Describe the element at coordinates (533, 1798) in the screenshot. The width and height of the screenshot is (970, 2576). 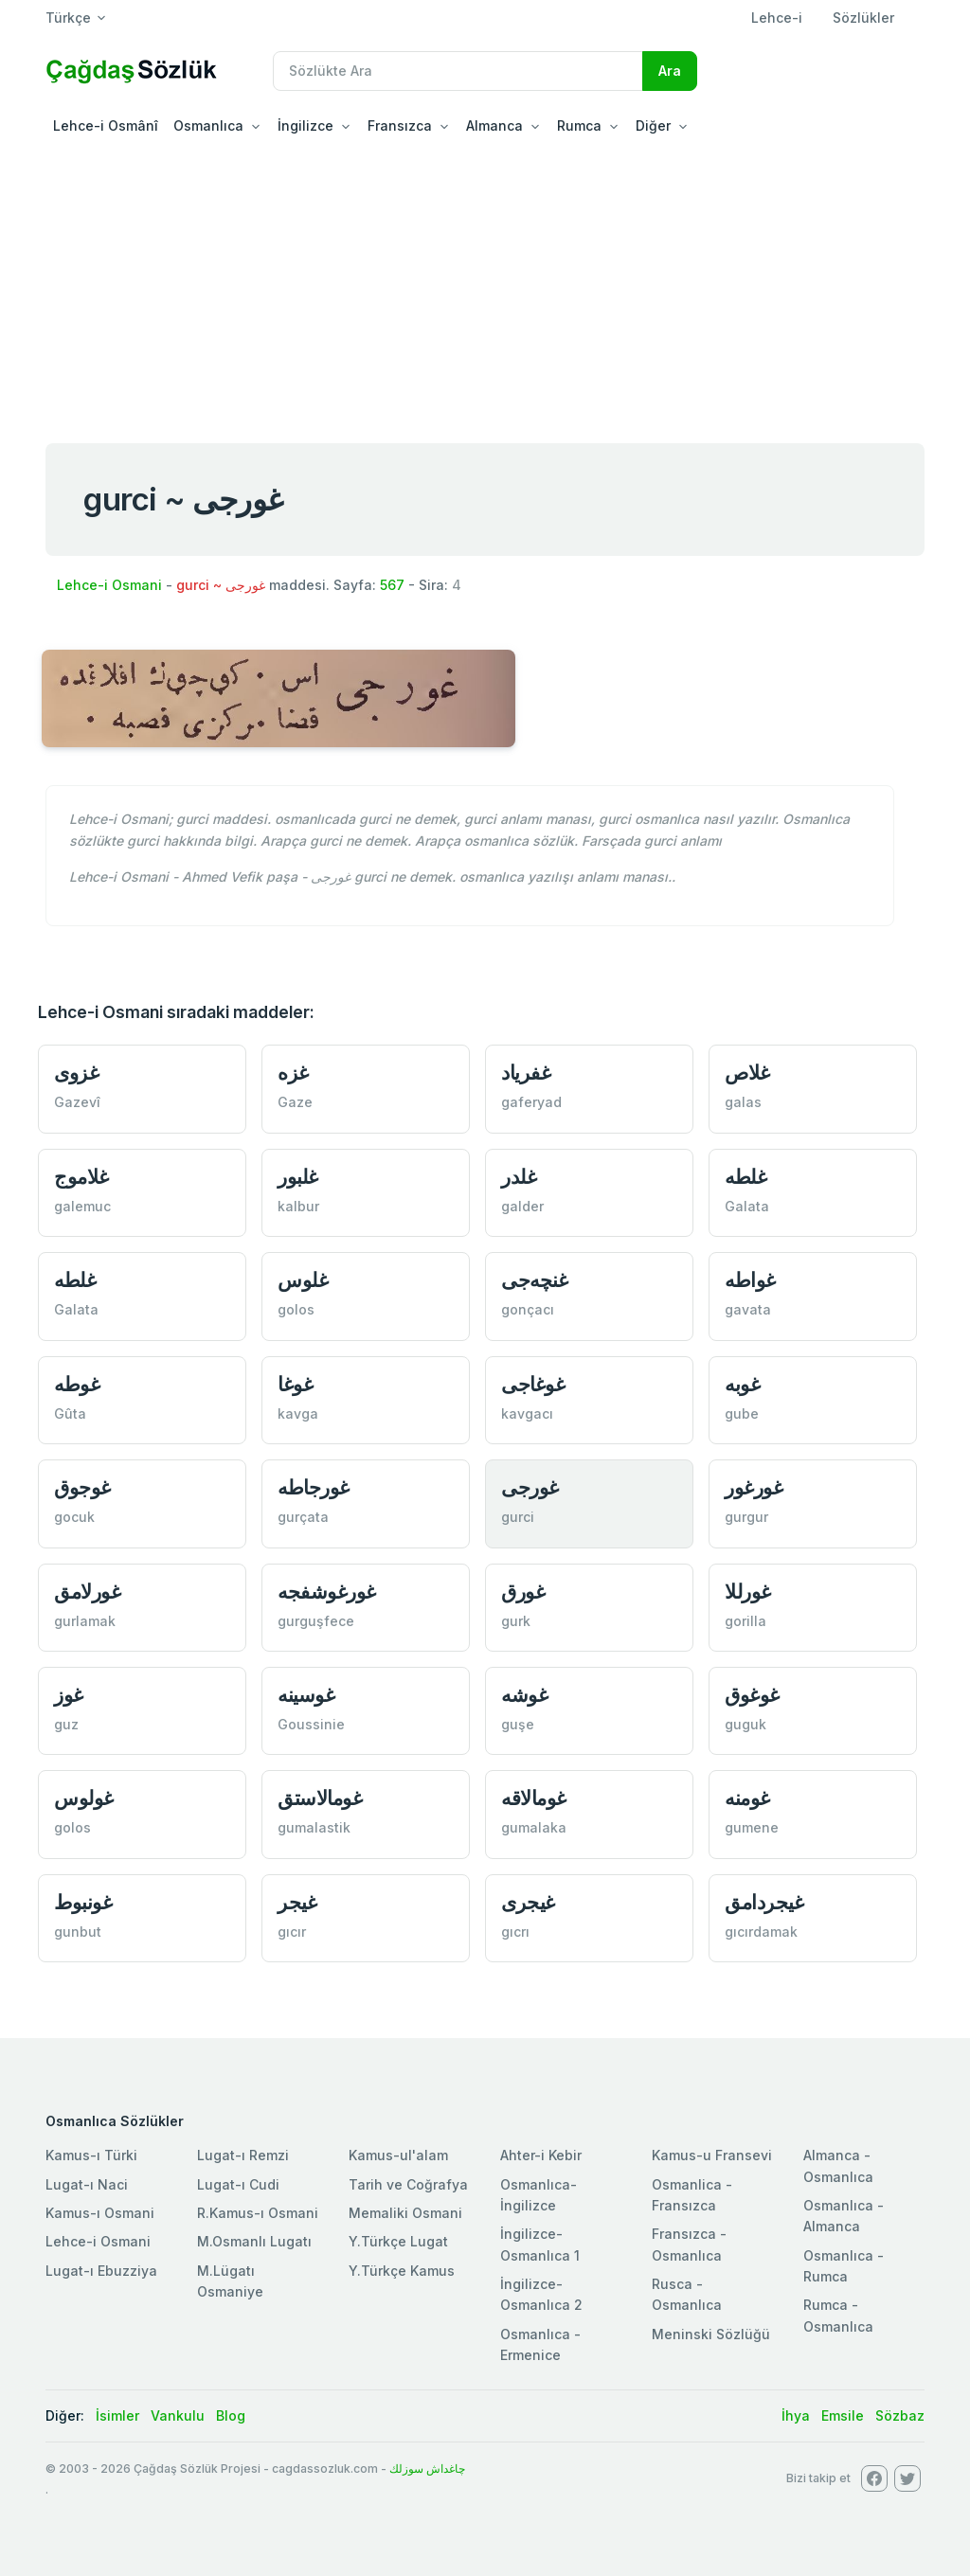
I see `غومالاقه` at that location.